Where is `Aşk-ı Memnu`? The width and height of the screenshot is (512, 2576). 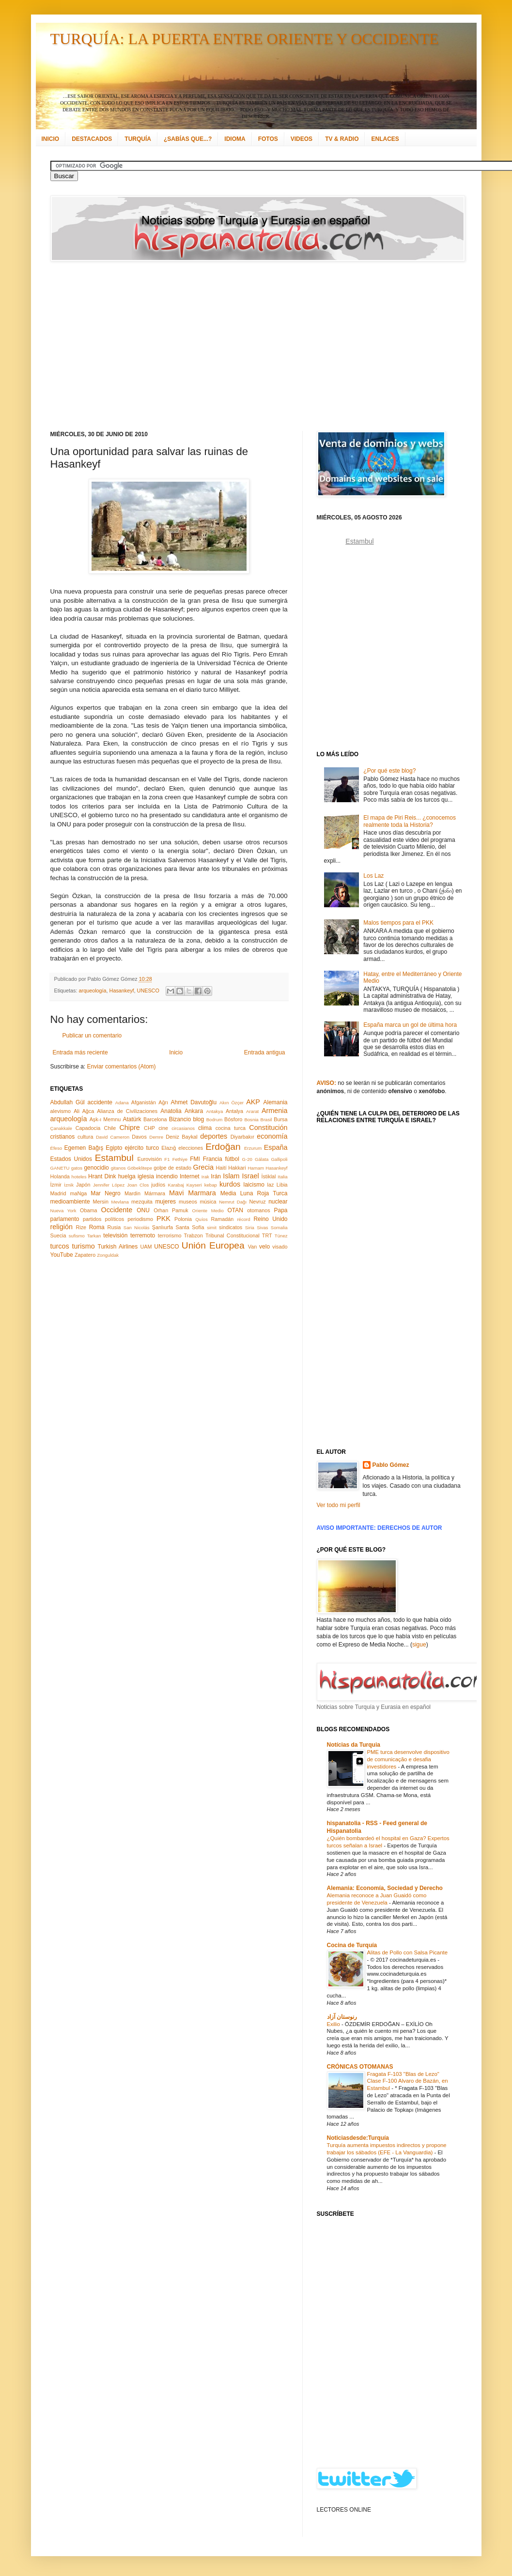
Aşk-ı Memnu is located at coordinates (105, 1119).